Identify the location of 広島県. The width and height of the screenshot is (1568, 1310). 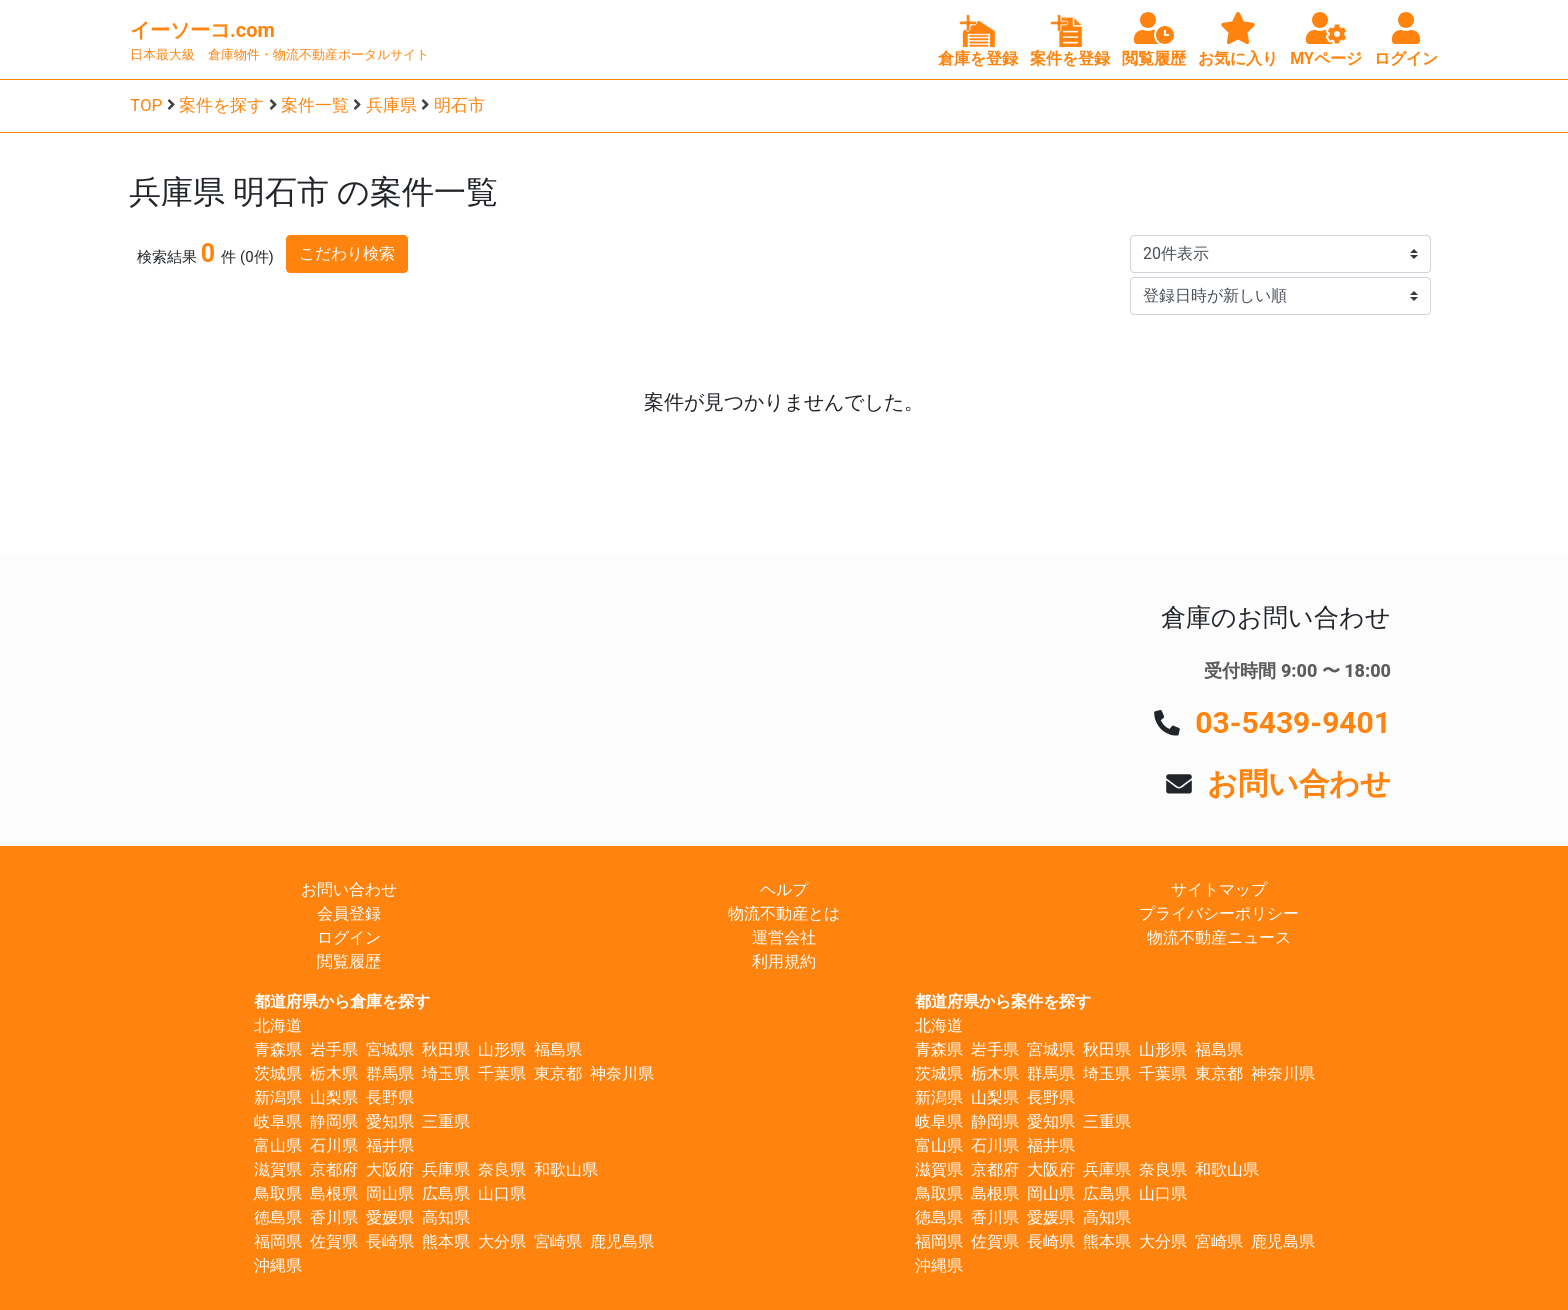
(446, 1193).